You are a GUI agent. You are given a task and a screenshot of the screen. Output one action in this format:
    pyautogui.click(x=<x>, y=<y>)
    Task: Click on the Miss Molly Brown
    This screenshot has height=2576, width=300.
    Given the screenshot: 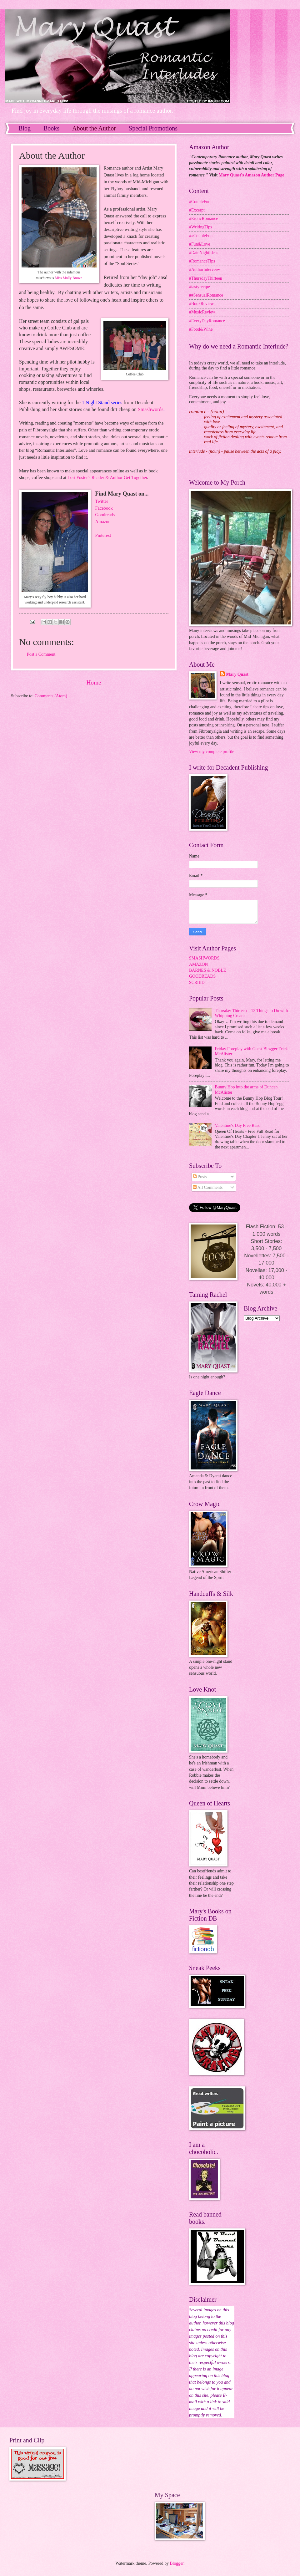 What is the action you would take?
    pyautogui.click(x=68, y=278)
    